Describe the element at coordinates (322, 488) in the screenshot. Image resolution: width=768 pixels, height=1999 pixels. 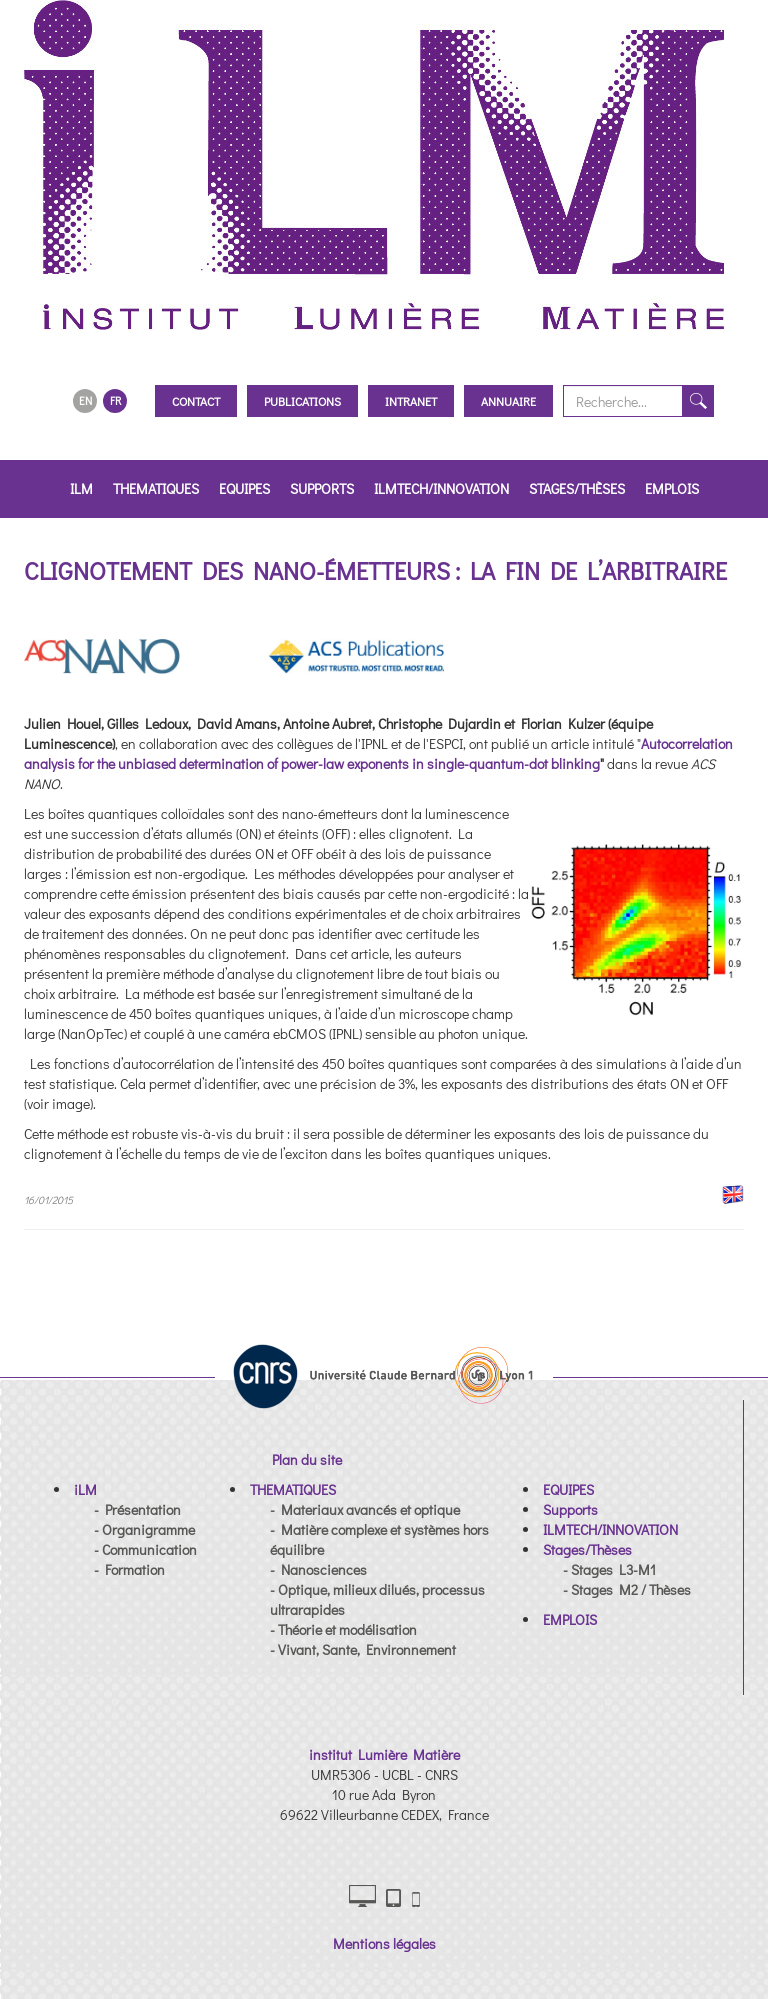
I see `Supports [button]` at that location.